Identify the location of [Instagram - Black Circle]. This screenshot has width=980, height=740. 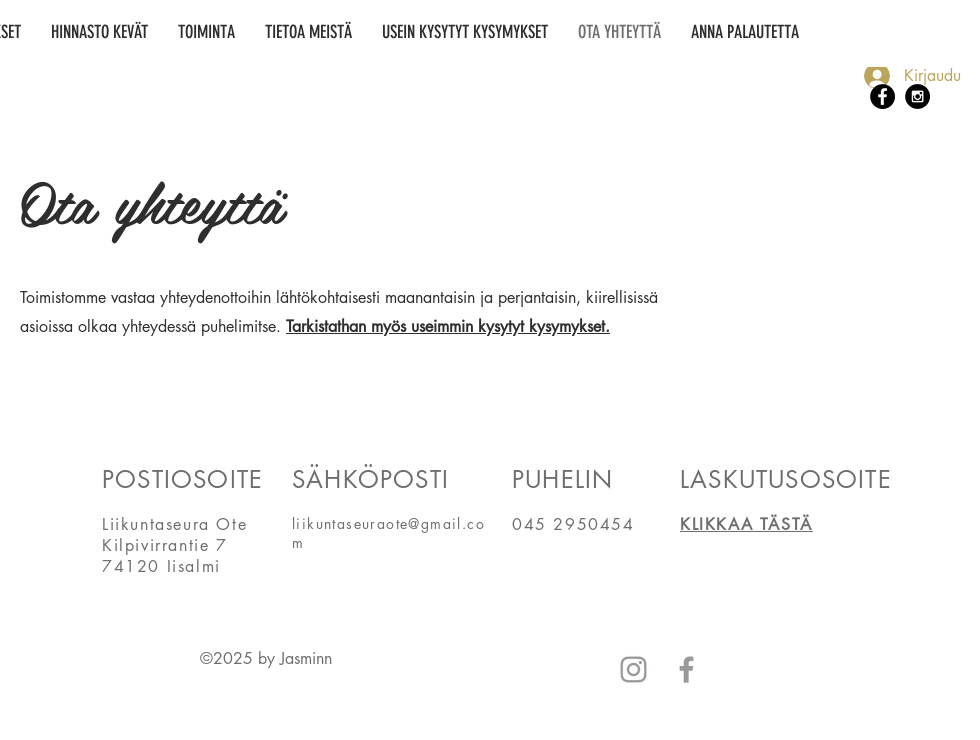
(917, 96).